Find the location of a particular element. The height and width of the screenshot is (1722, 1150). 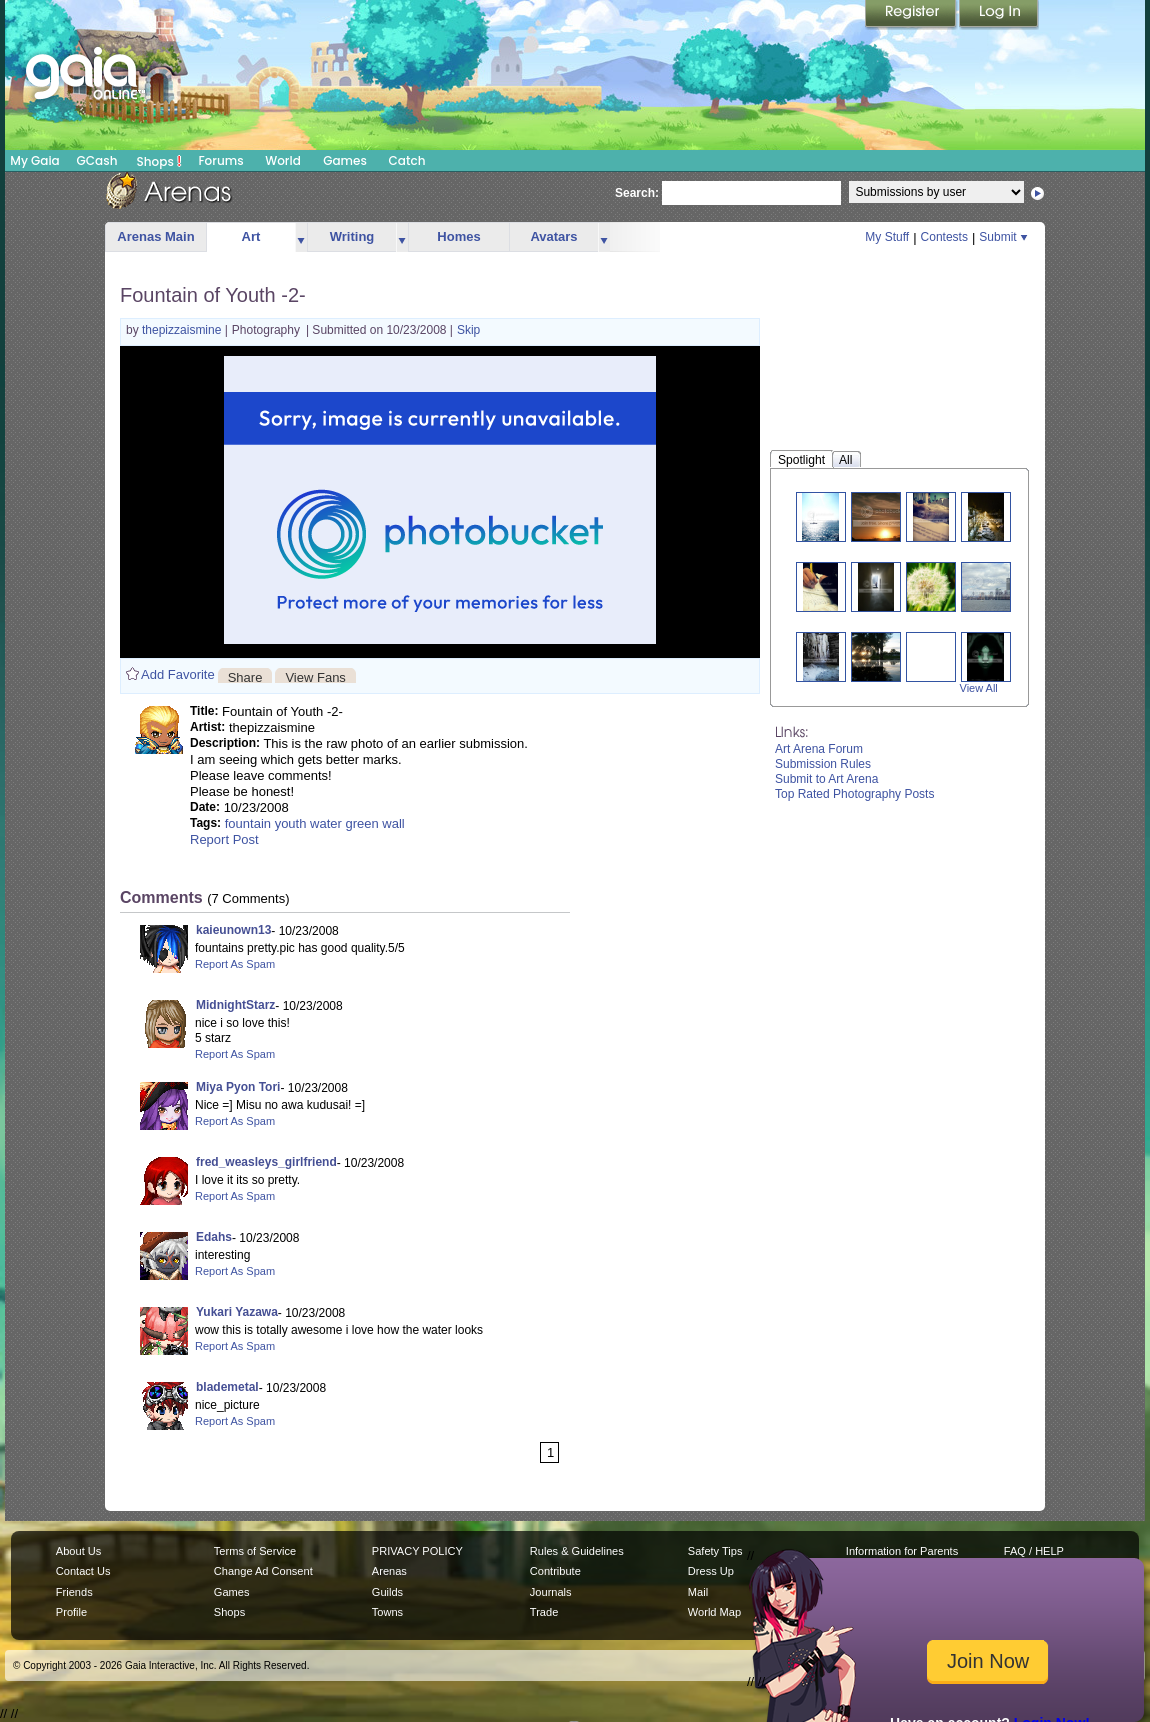

GCash is located at coordinates (97, 160).